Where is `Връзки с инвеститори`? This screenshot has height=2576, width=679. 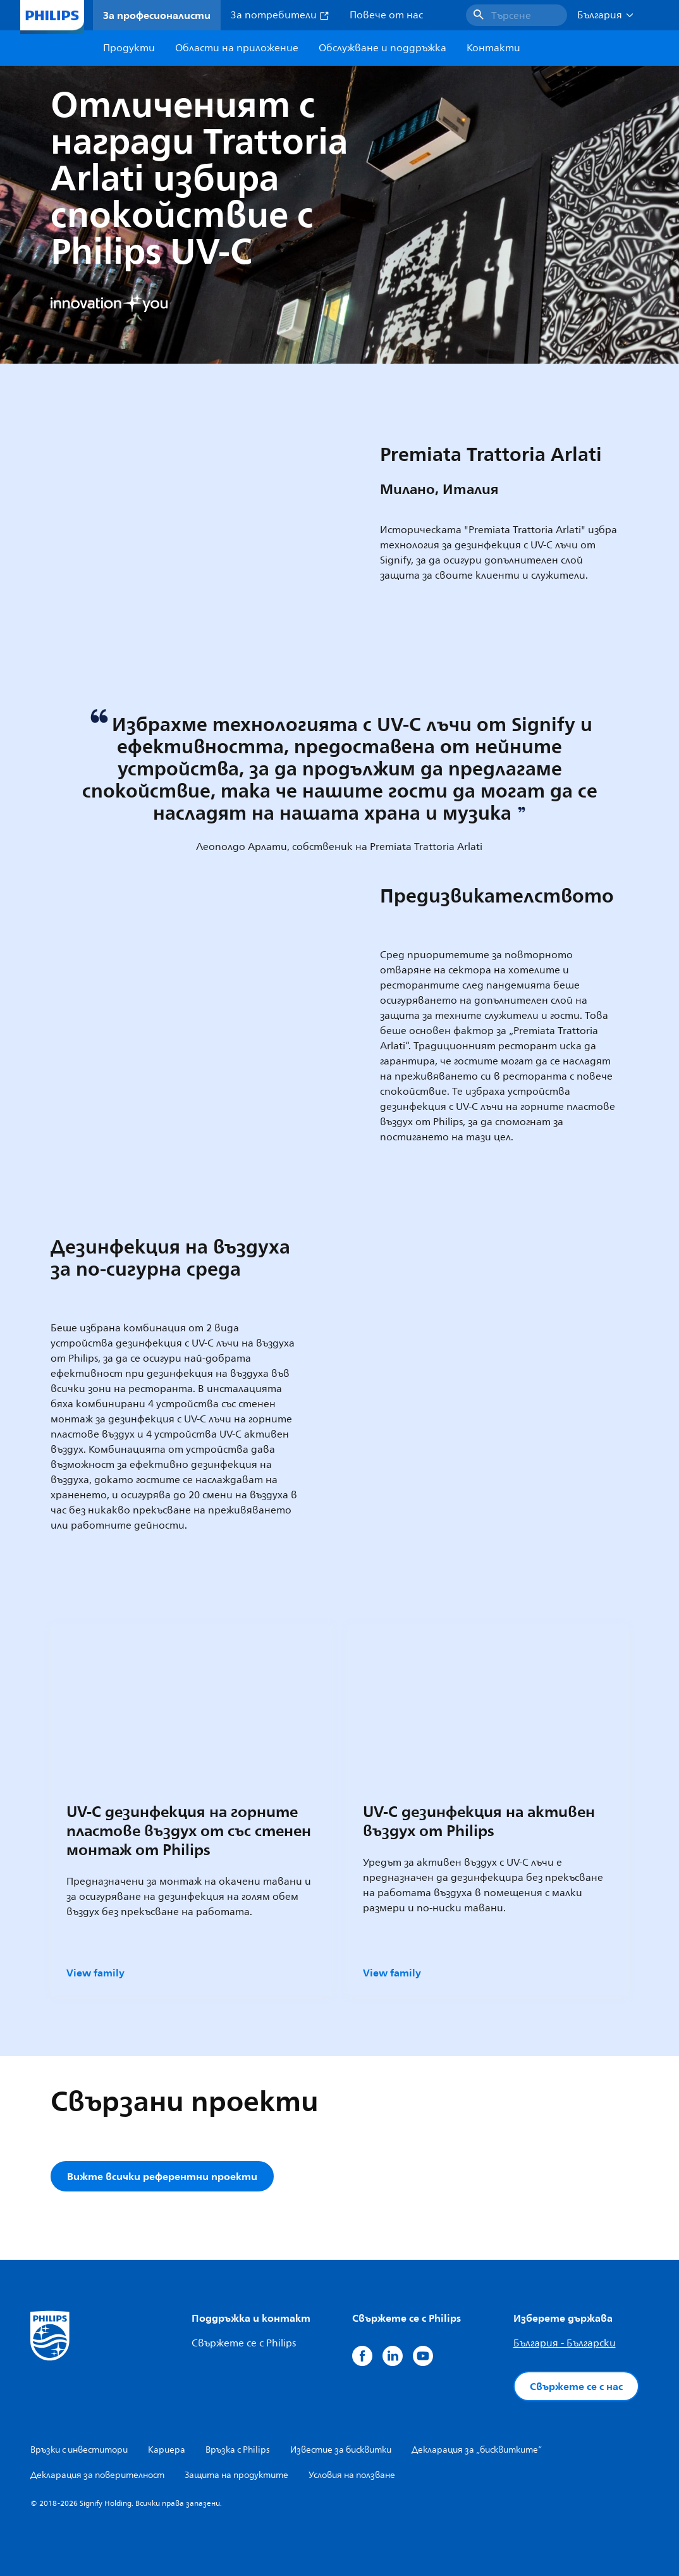
Връзки с инвеститори is located at coordinates (79, 2450).